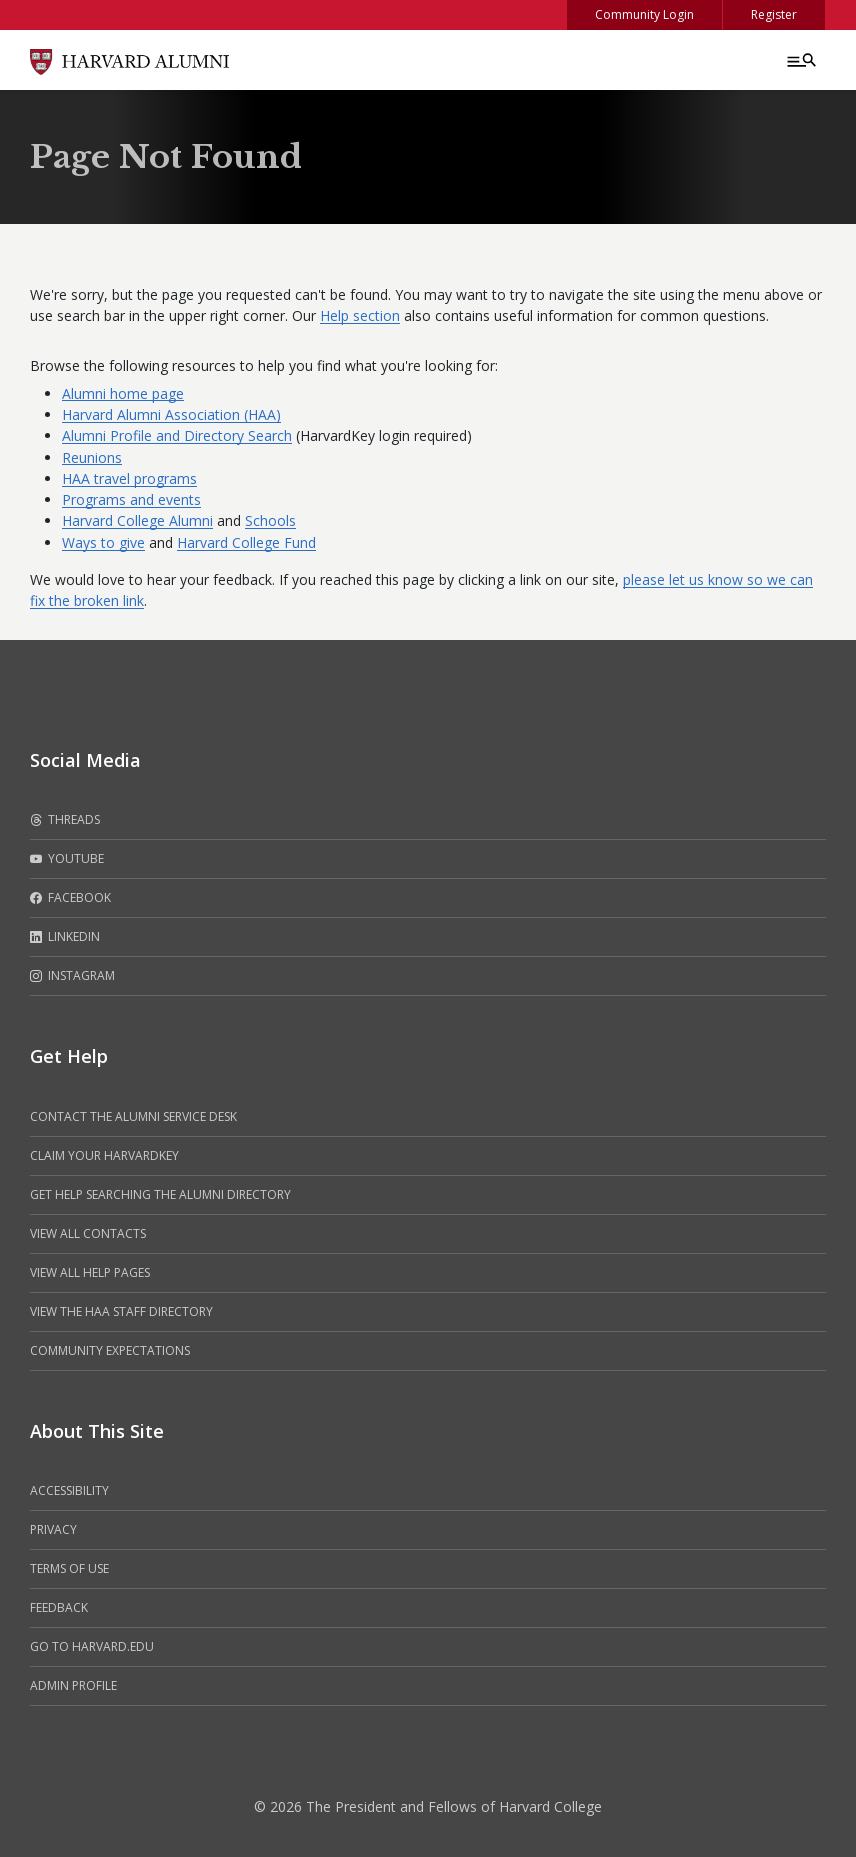 This screenshot has width=856, height=1857. Describe the element at coordinates (160, 1194) in the screenshot. I see `Get help searching the alumni directory` at that location.